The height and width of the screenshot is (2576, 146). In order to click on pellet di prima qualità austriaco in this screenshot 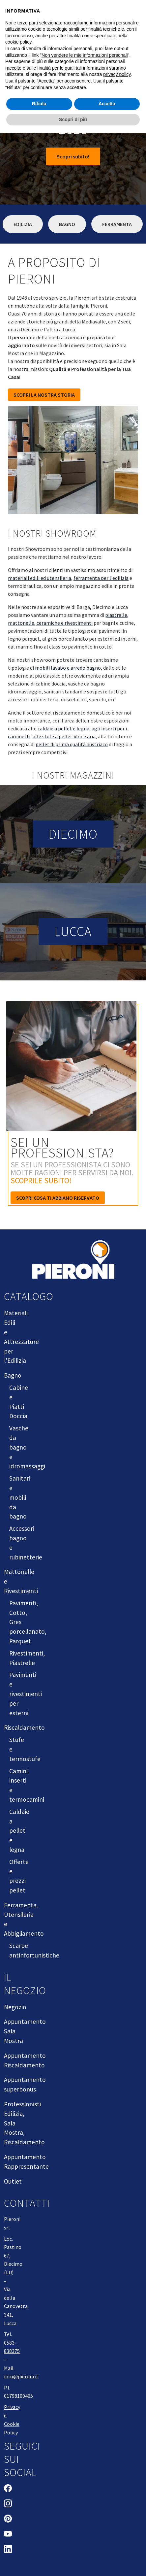, I will do `click(72, 744)`.